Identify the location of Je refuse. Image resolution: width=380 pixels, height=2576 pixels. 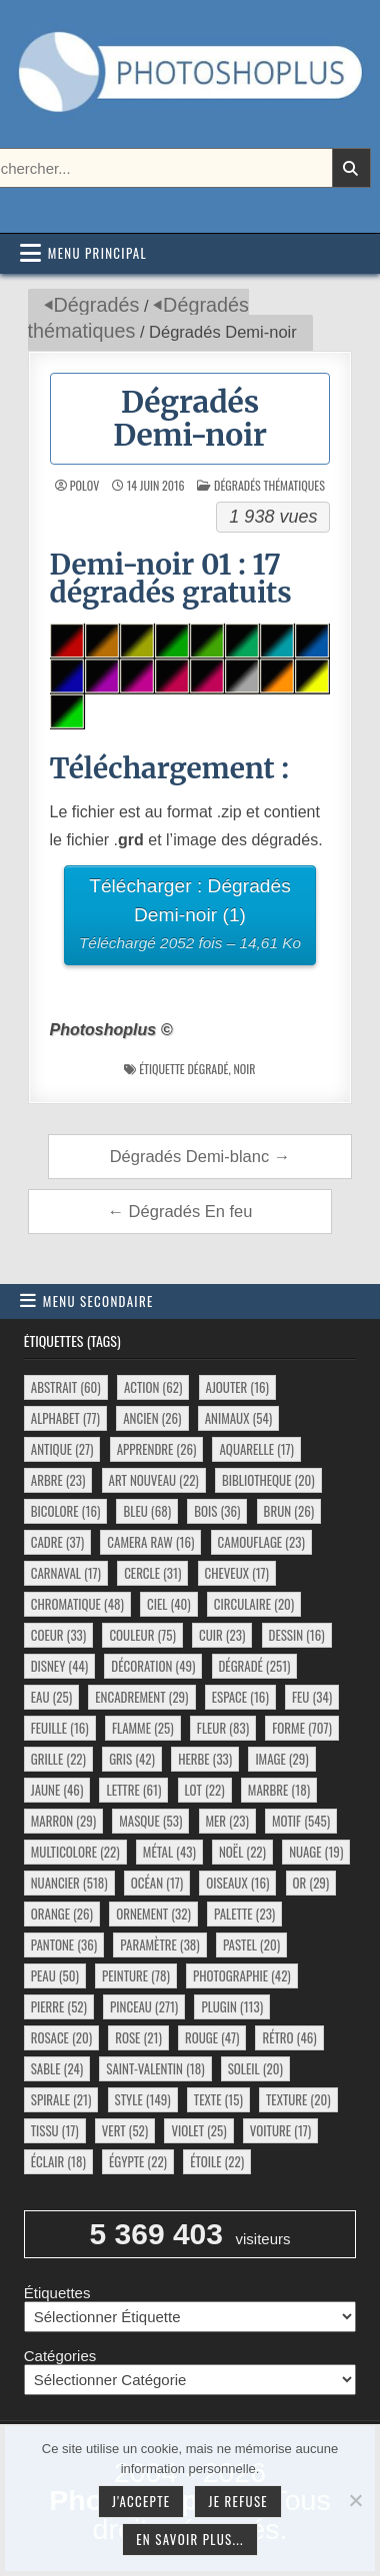
(238, 2501).